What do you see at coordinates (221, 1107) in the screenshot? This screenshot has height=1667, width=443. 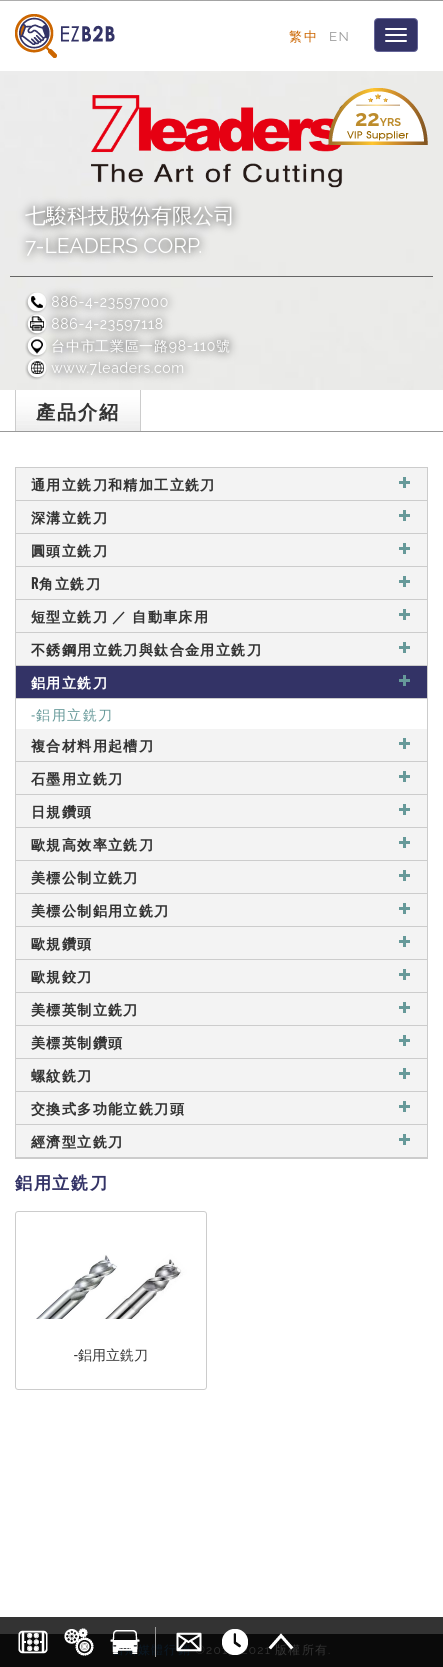 I see `交換式多功能立銑刀頭` at bounding box center [221, 1107].